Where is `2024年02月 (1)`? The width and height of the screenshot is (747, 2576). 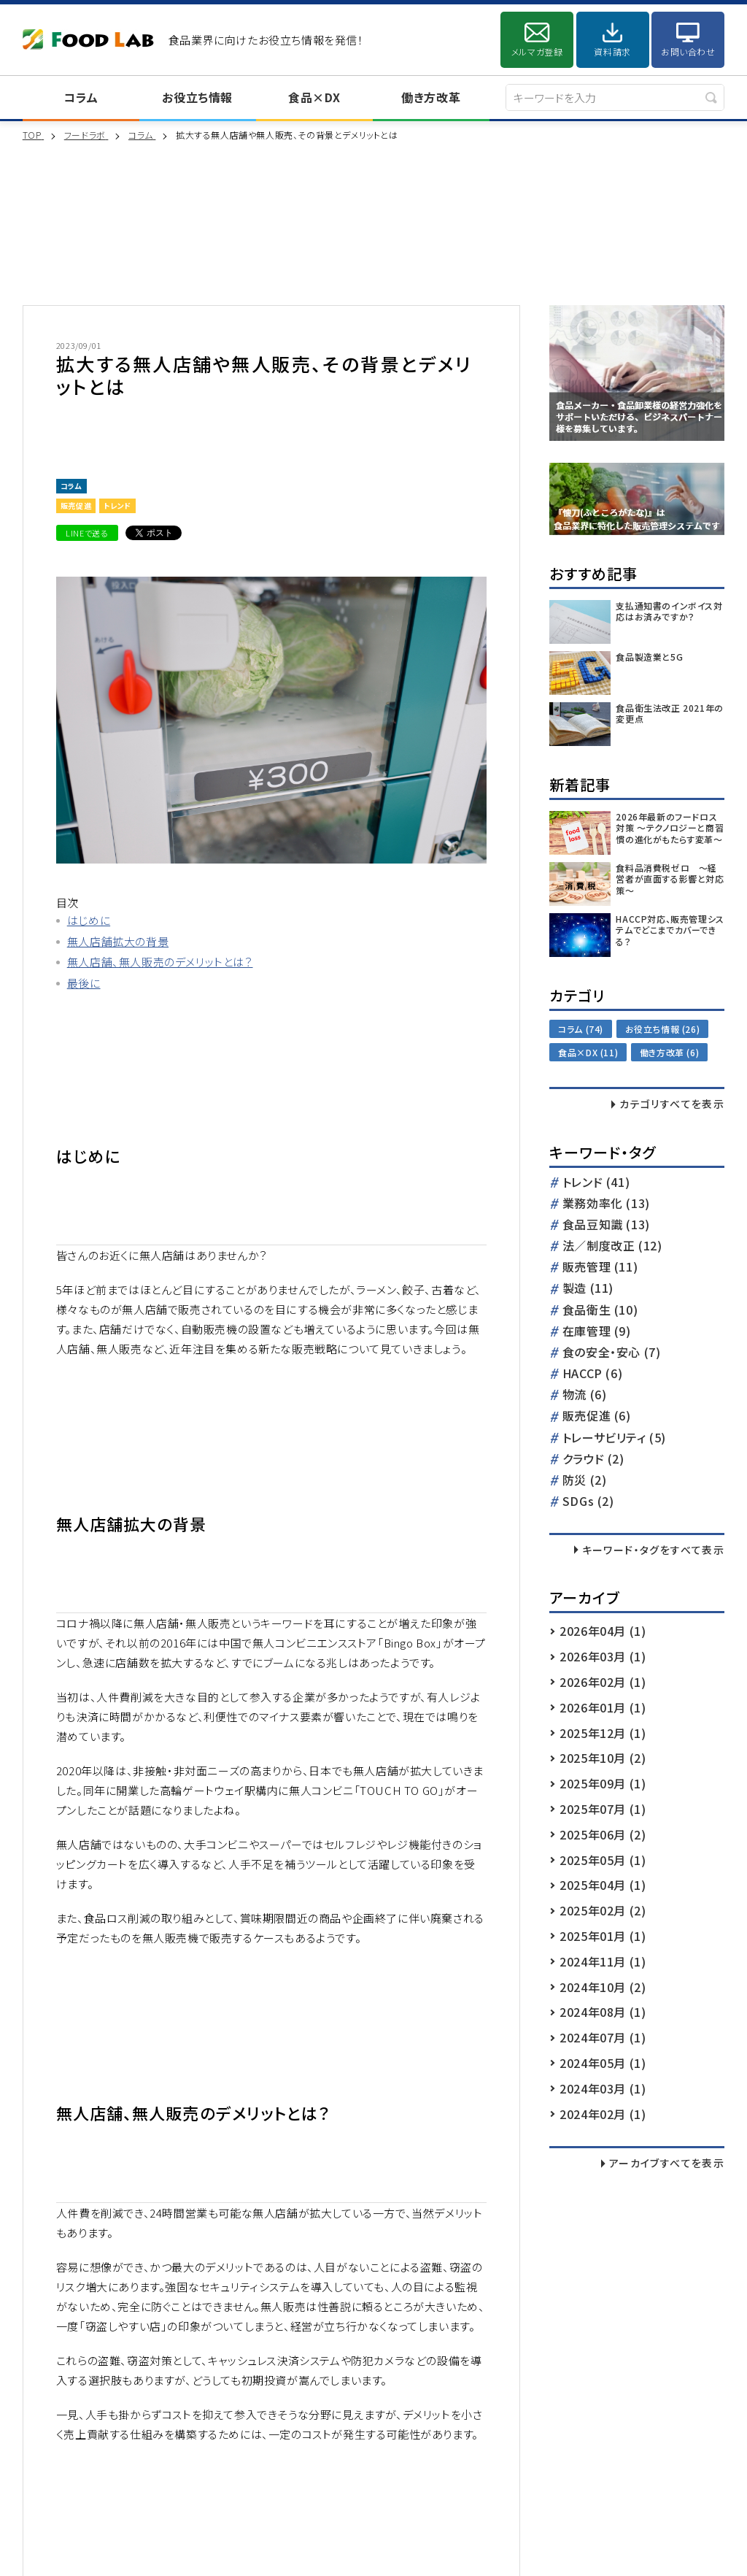 2024年02月 (1) is located at coordinates (603, 2114).